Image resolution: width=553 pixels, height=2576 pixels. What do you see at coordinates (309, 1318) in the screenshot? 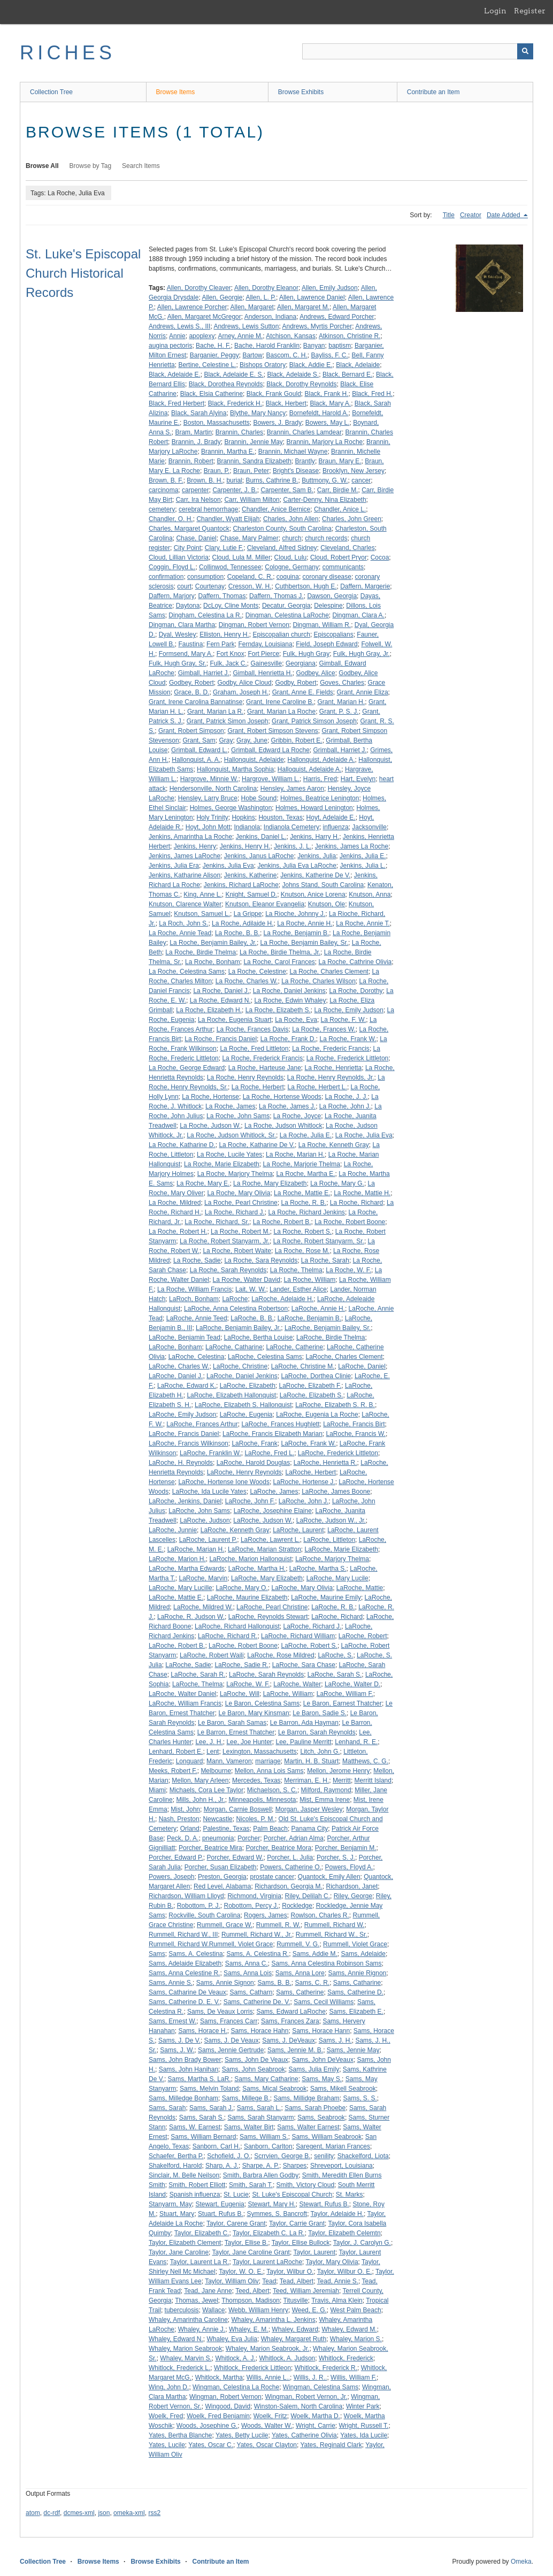
I see `LaRoche, Benjamin B.` at bounding box center [309, 1318].